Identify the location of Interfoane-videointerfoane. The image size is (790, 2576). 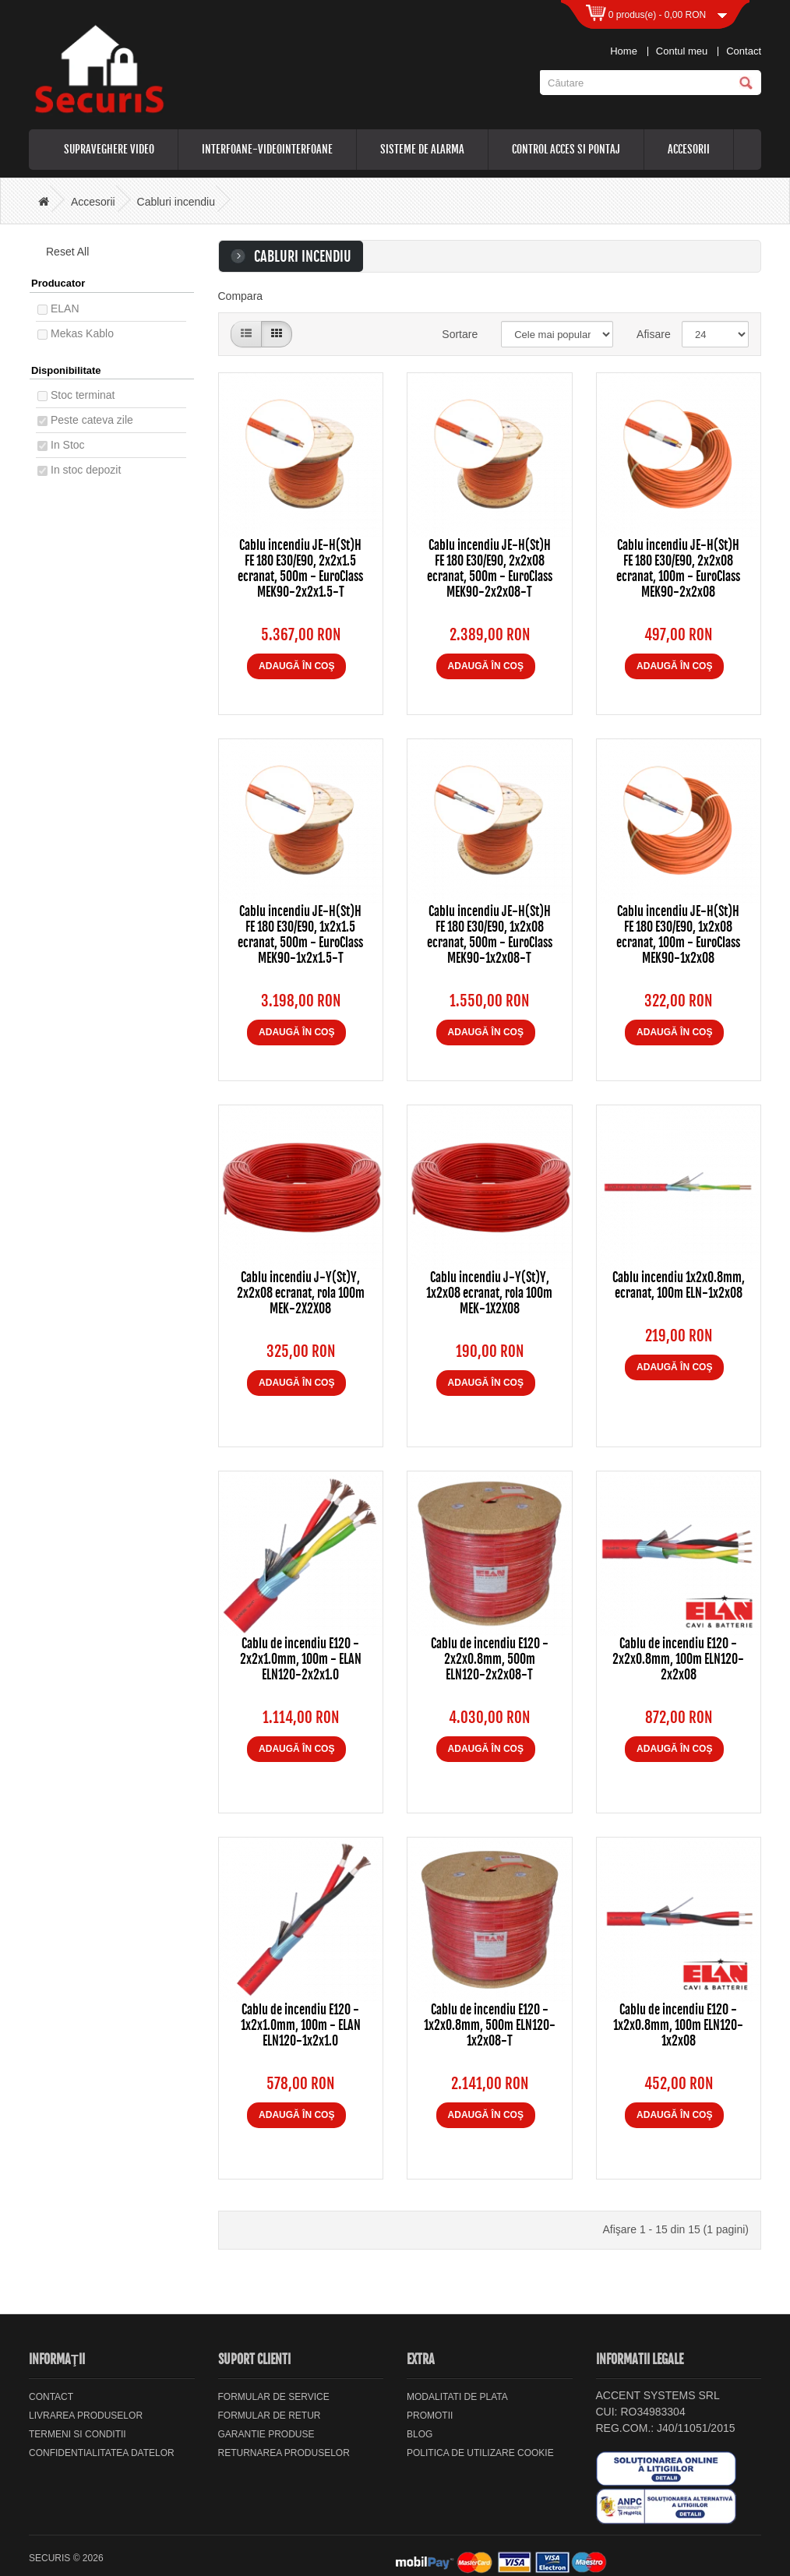
(267, 149).